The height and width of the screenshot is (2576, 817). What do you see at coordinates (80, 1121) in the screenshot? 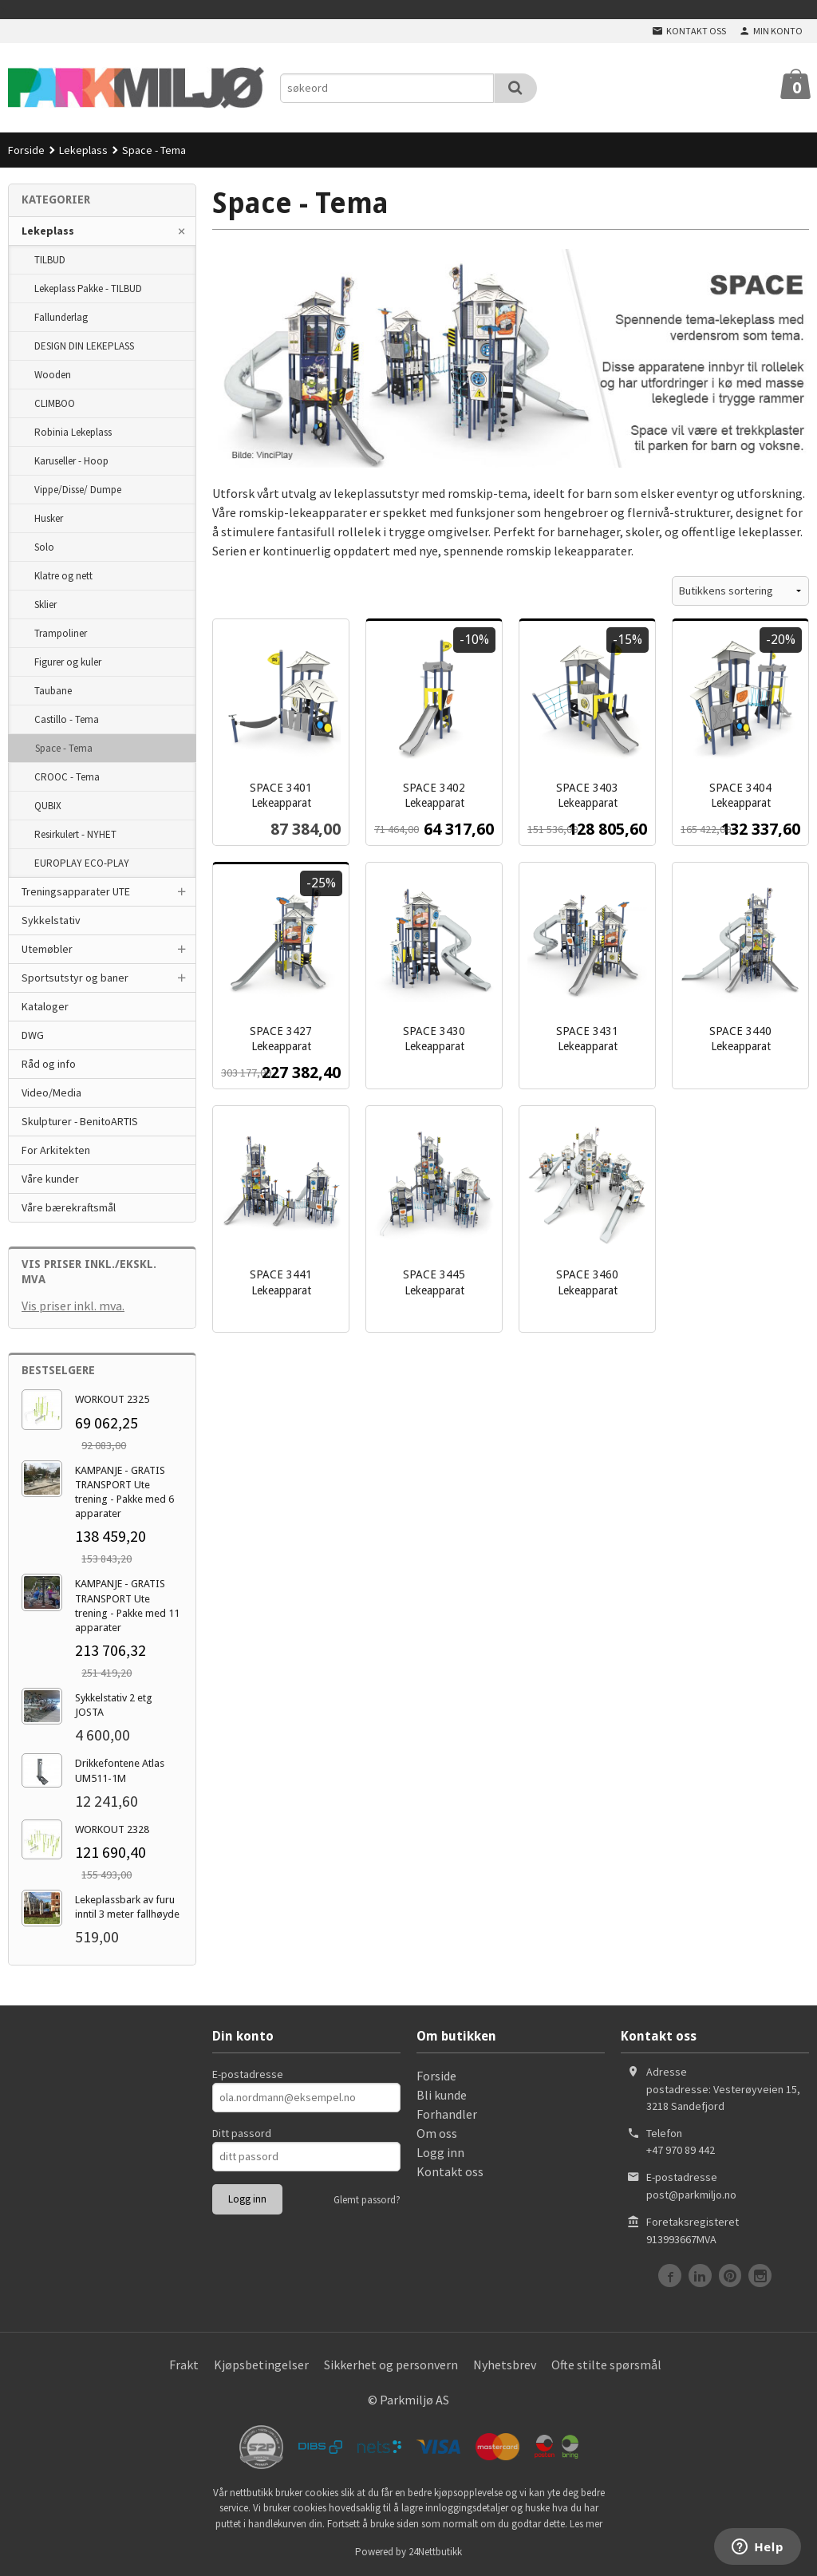
I see `Skulpturer - BenitoARTIS` at bounding box center [80, 1121].